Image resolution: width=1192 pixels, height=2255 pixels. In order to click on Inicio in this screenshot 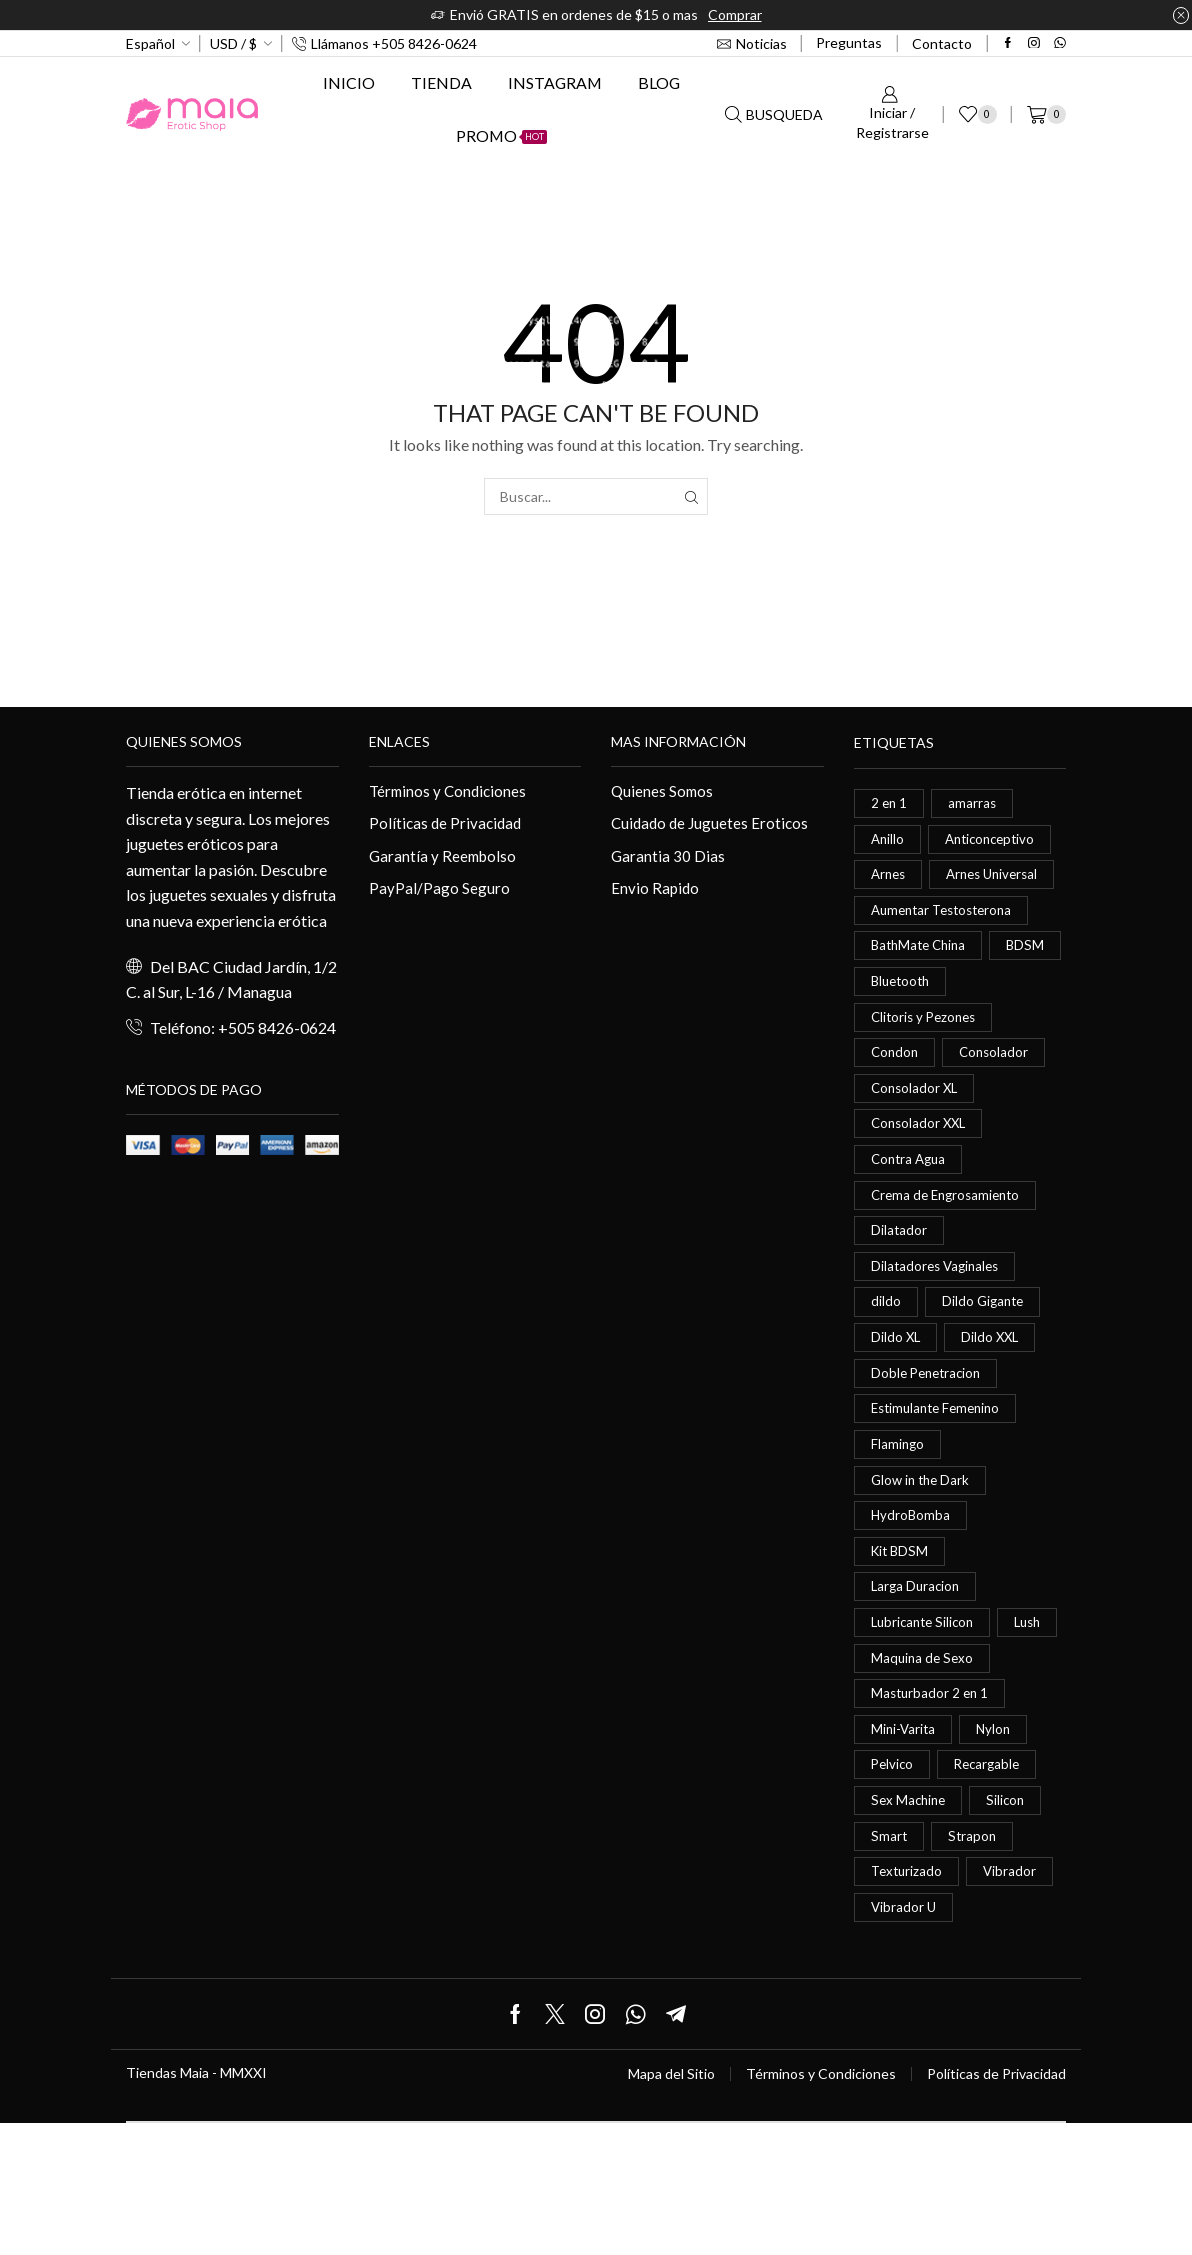, I will do `click(349, 82)`.